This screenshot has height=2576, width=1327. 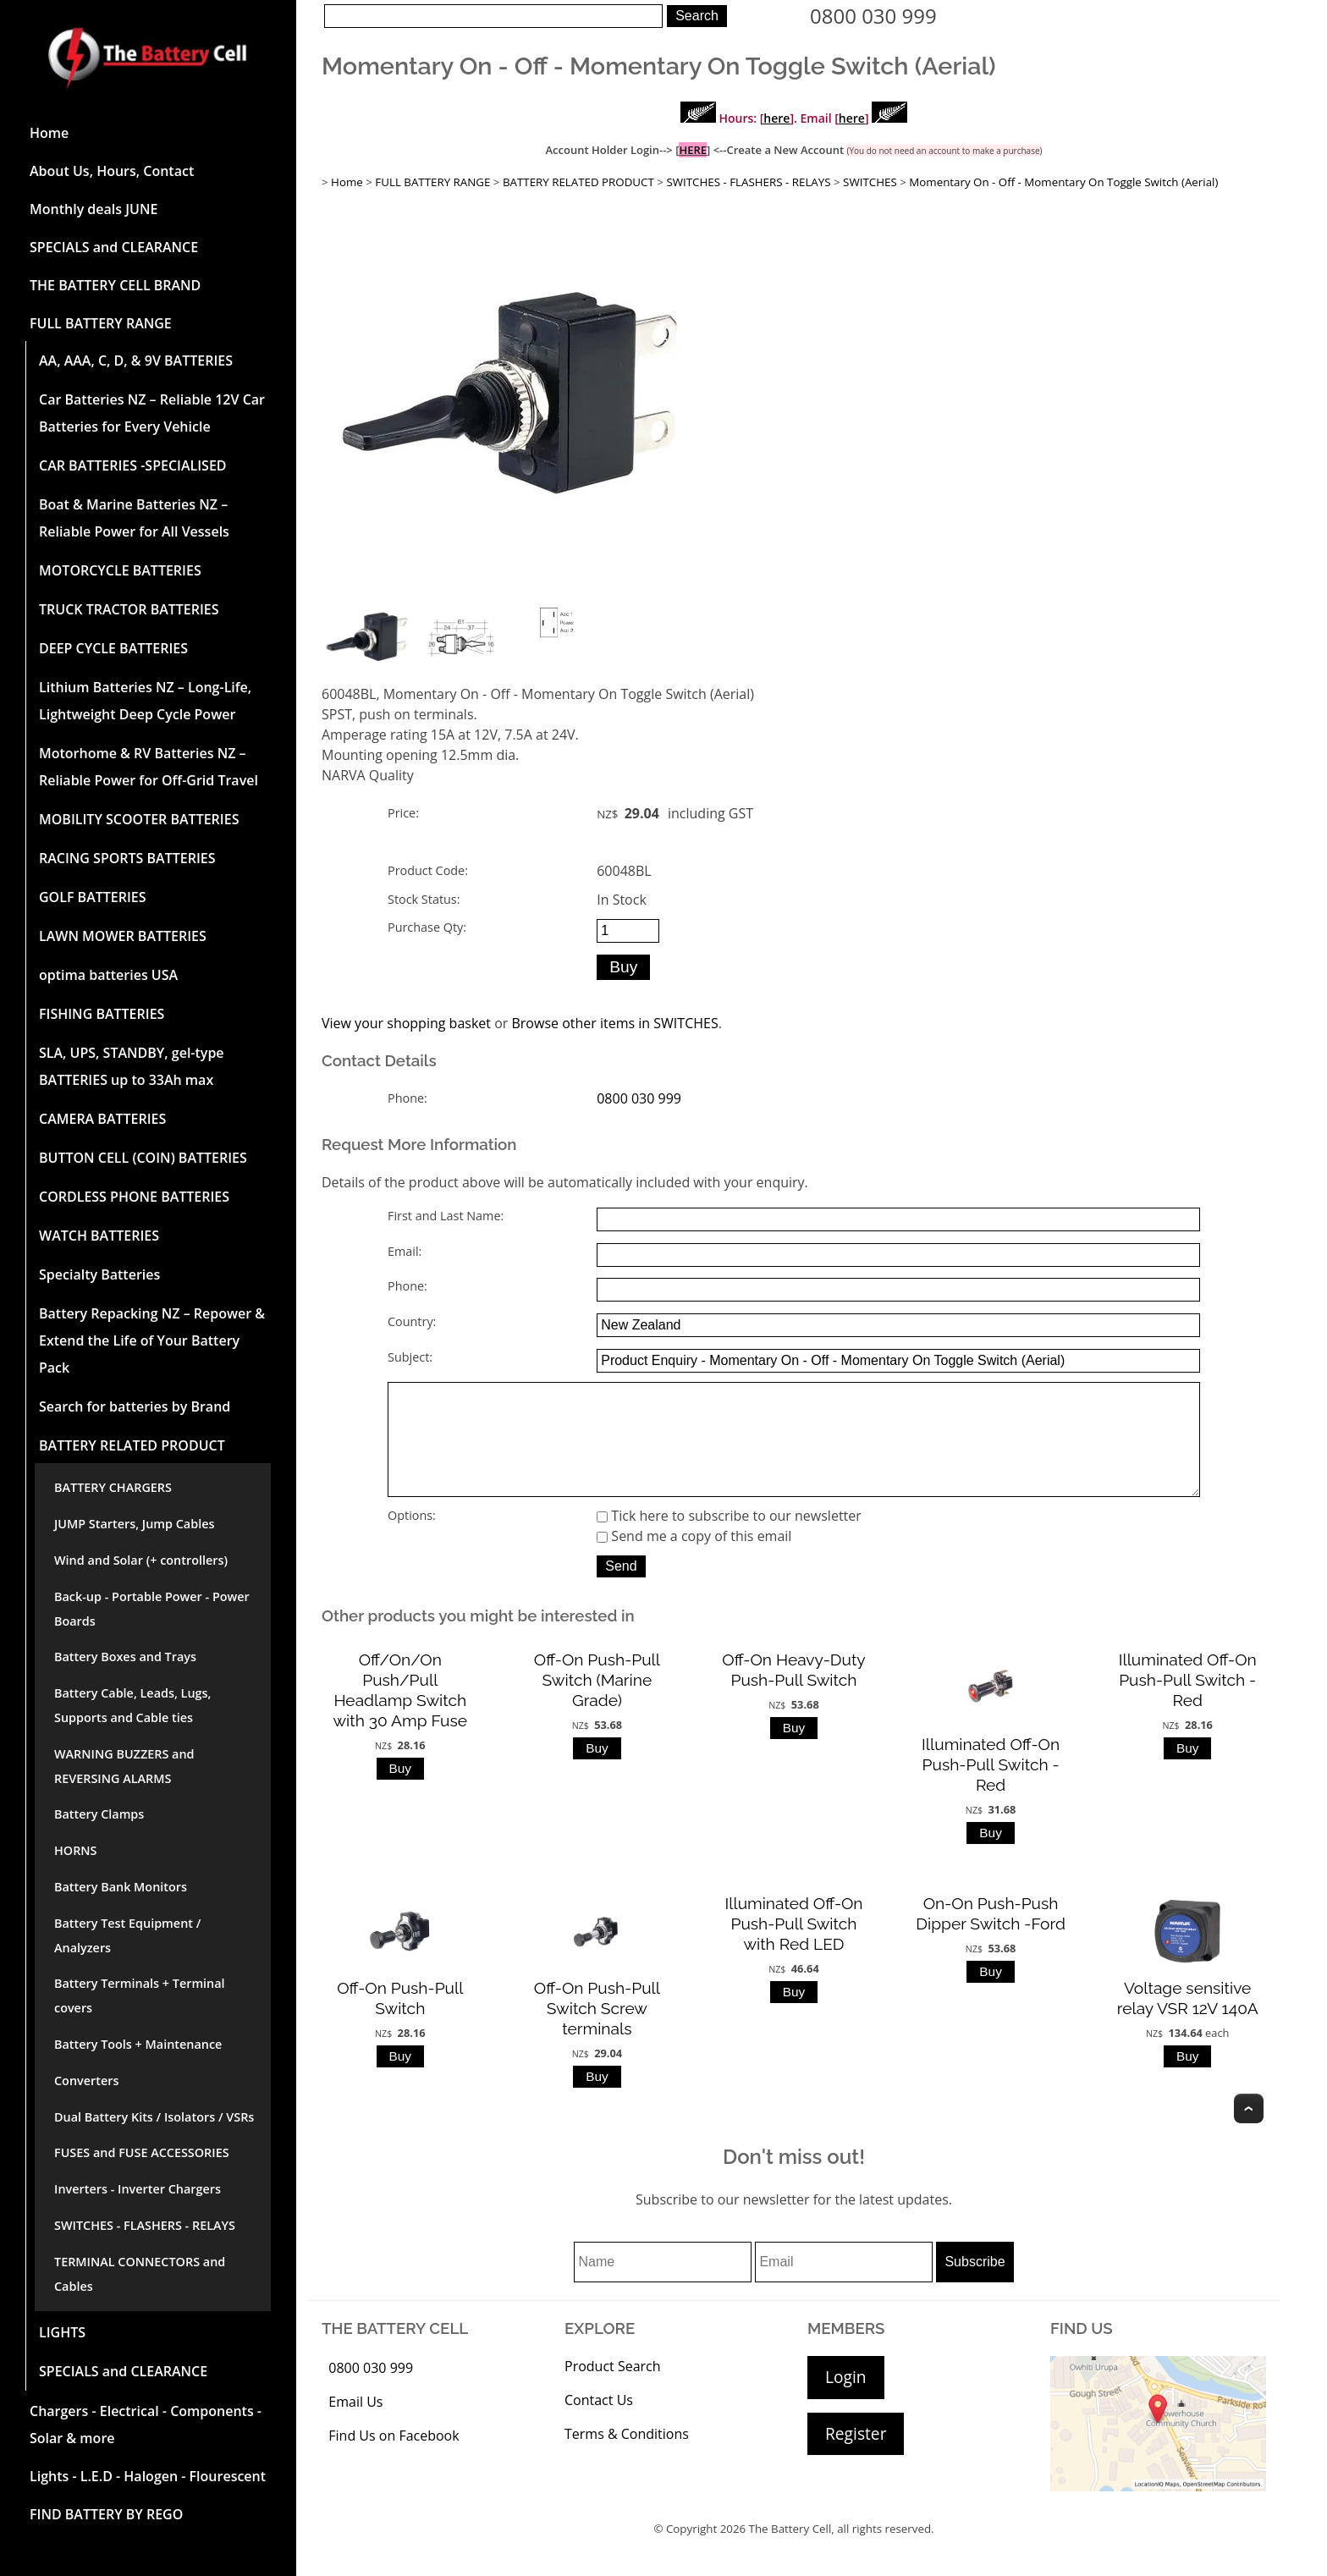 I want to click on SWITCHES - FLASHERS - RELAYS, so click(x=144, y=2225).